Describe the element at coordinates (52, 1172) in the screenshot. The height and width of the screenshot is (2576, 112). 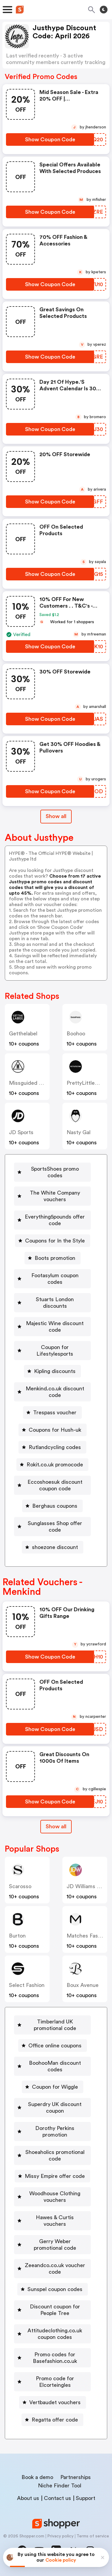
I see `[SportsShoes promo codes Button]` at that location.